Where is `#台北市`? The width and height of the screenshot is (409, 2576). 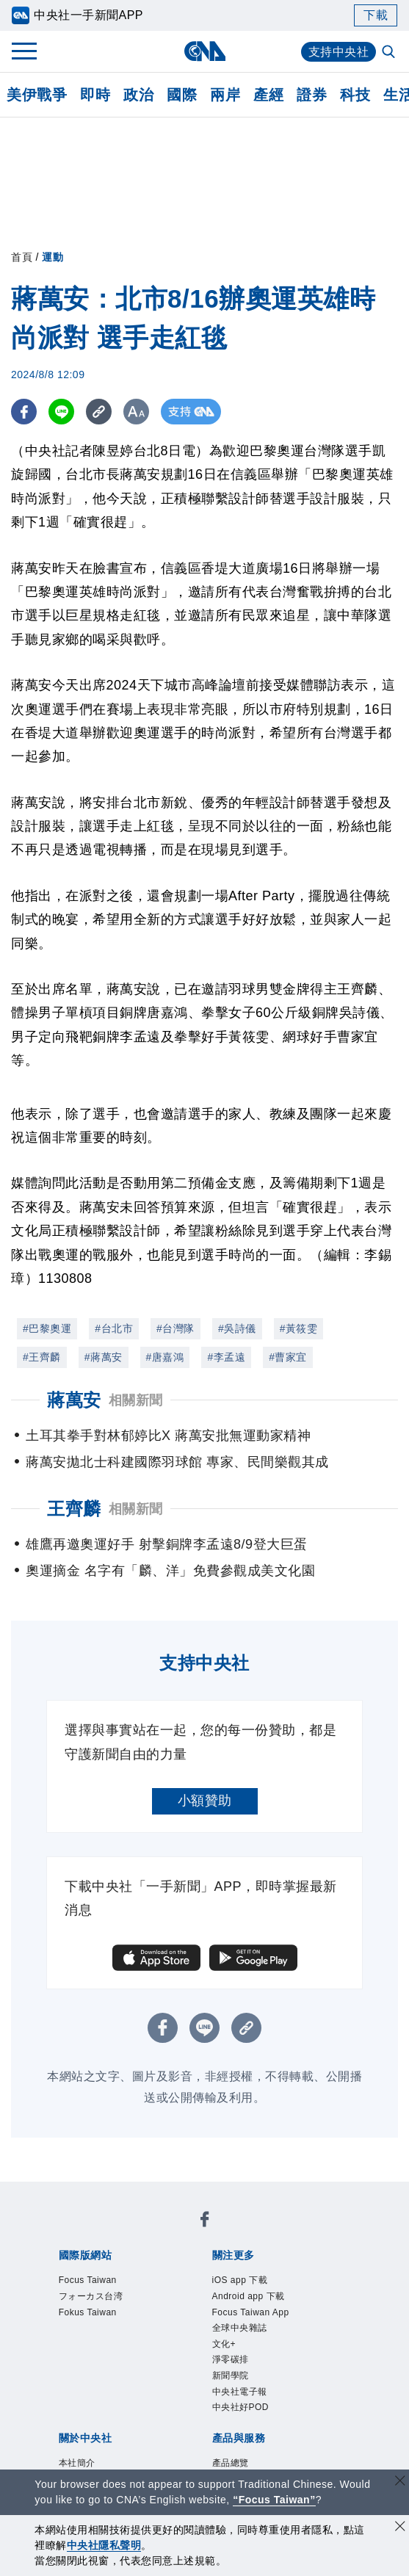
#台北市 is located at coordinates (114, 1328).